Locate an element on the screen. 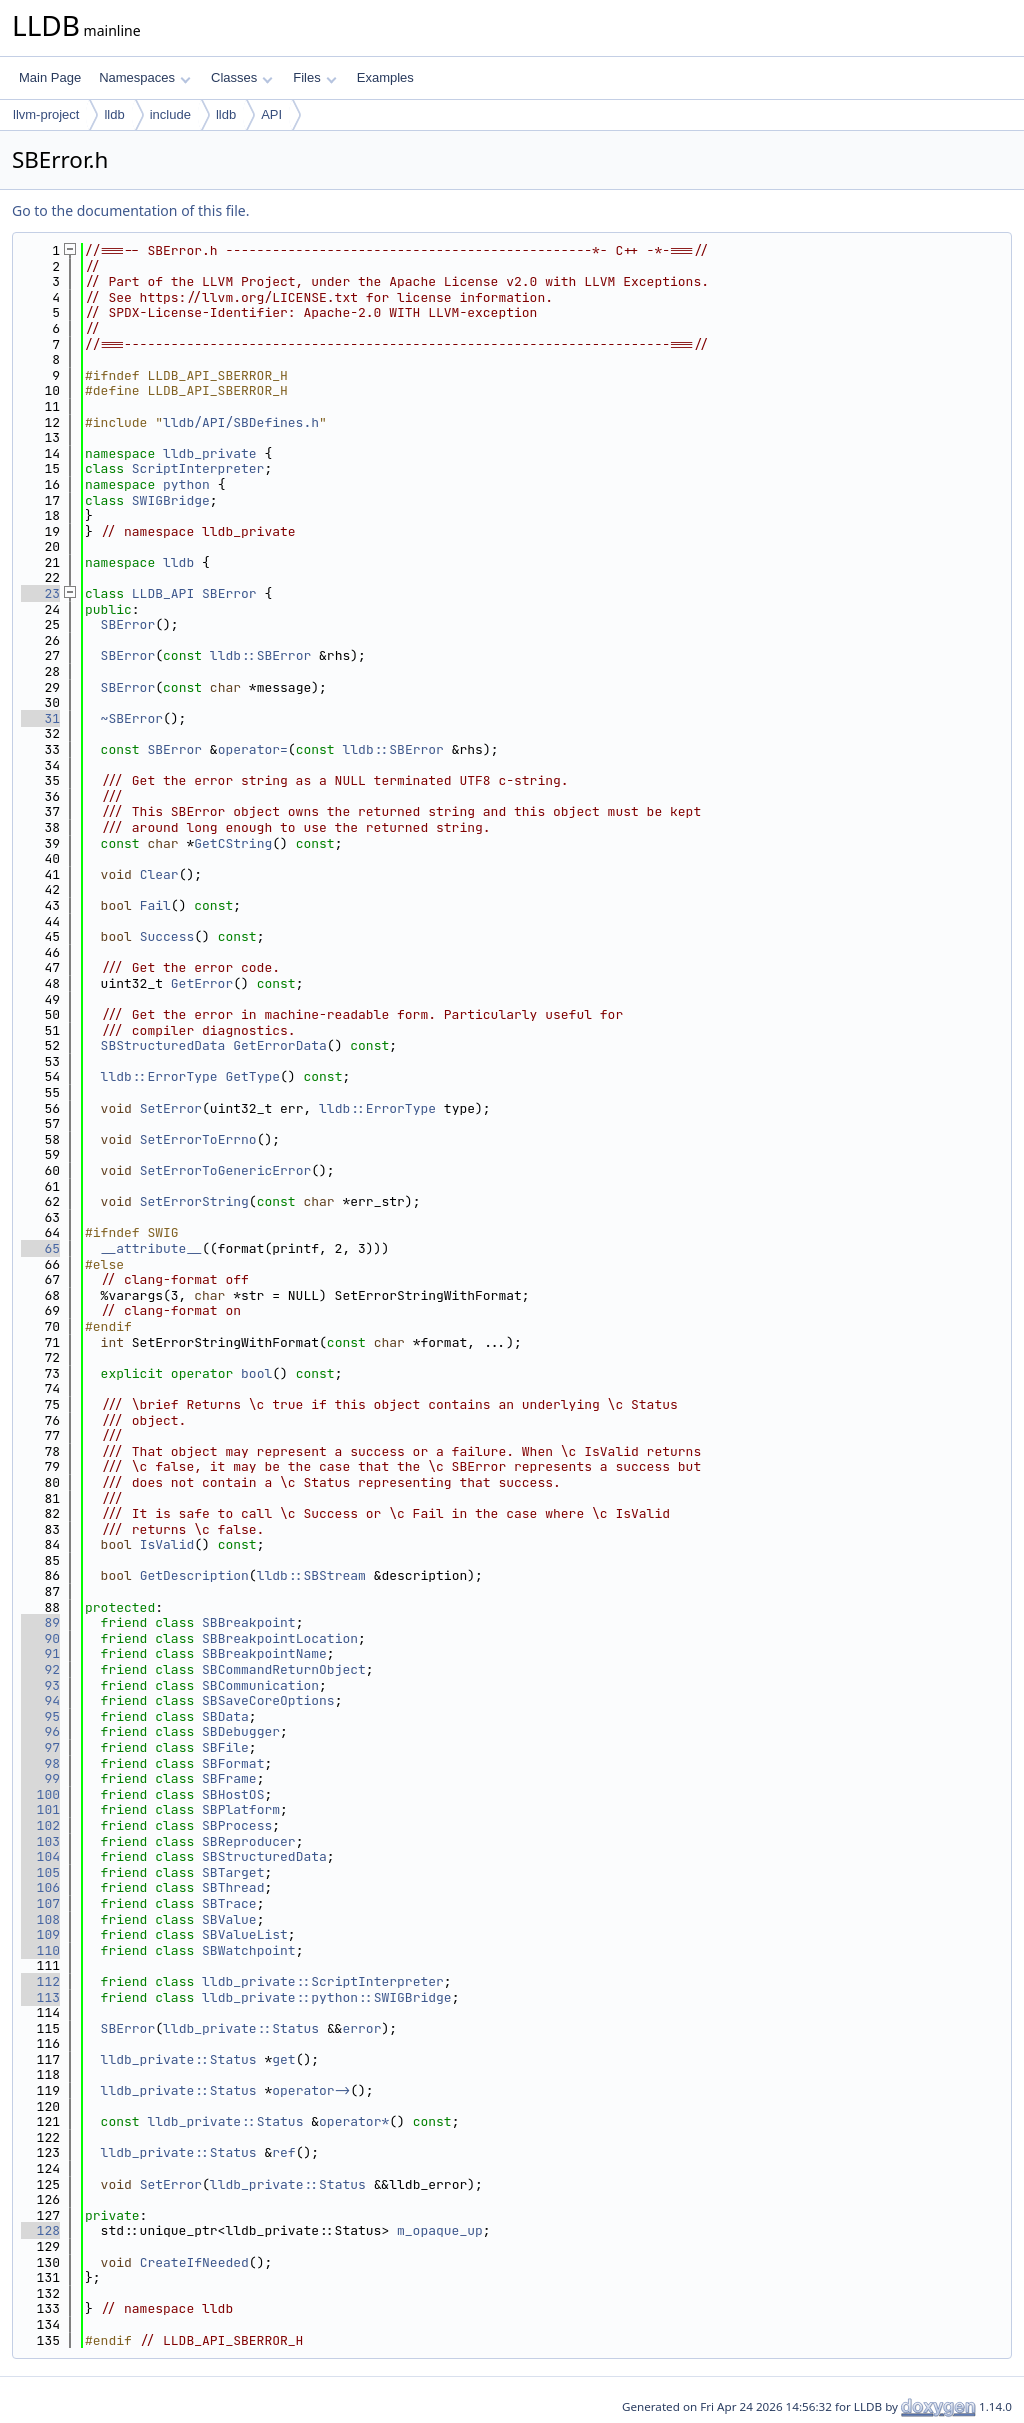  Clear is located at coordinates (159, 874).